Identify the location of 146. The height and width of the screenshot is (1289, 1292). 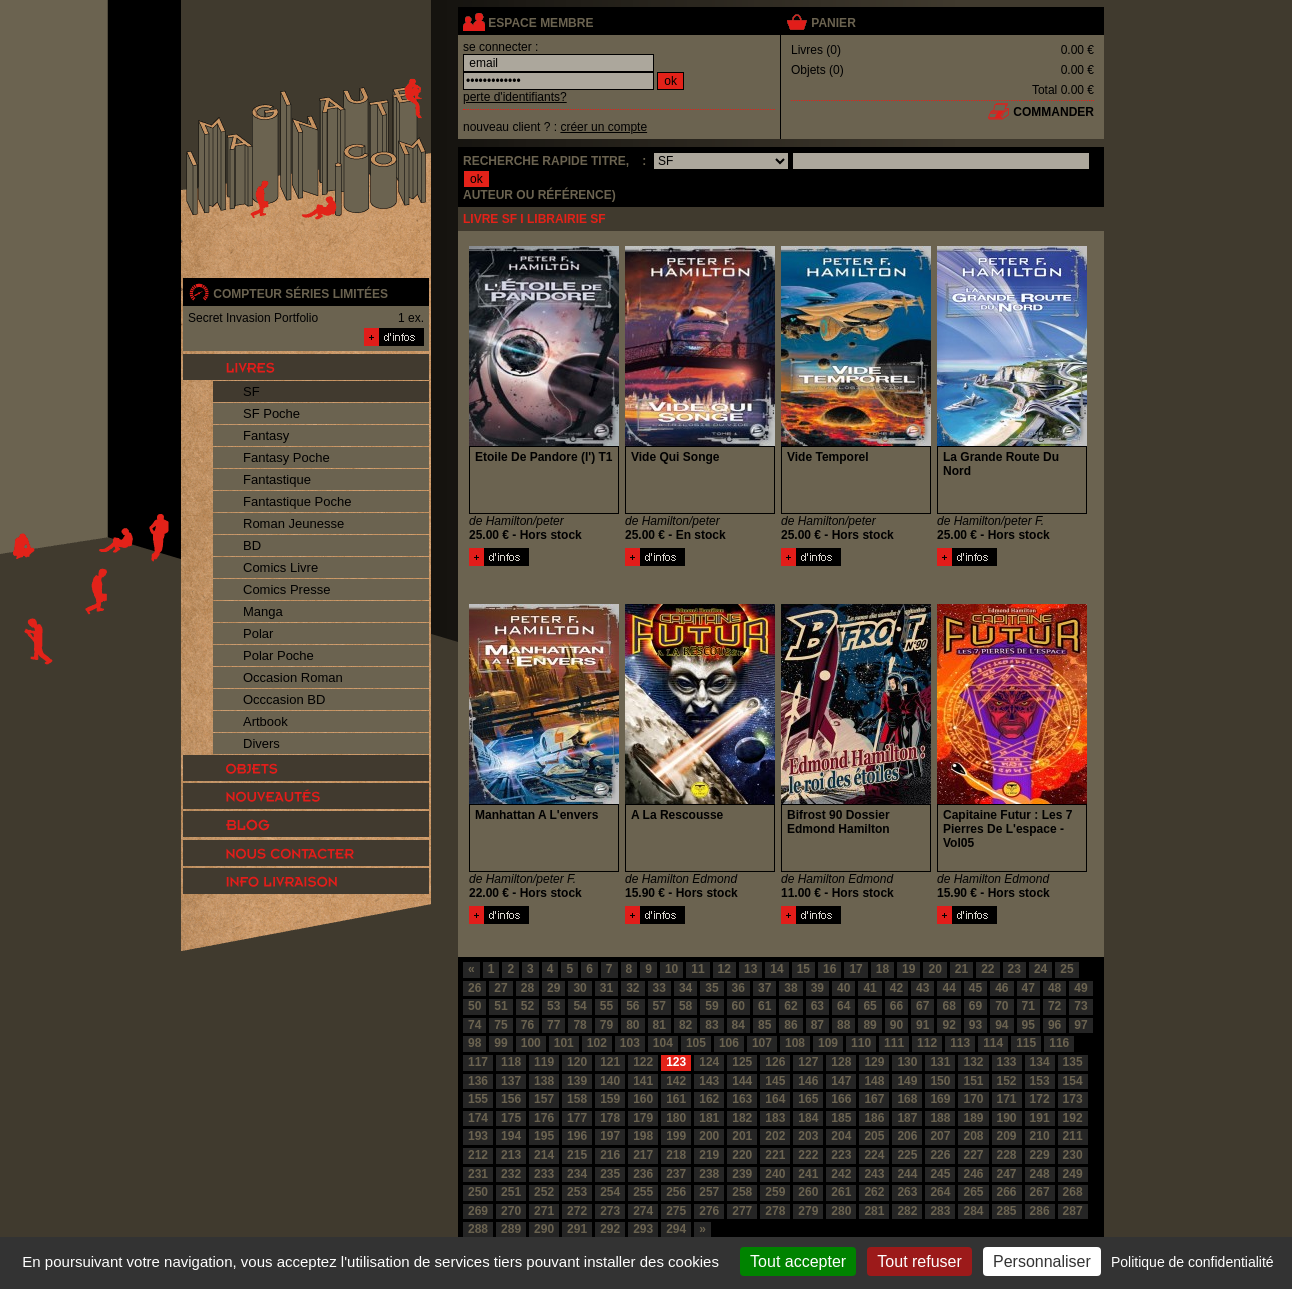
(808, 1081).